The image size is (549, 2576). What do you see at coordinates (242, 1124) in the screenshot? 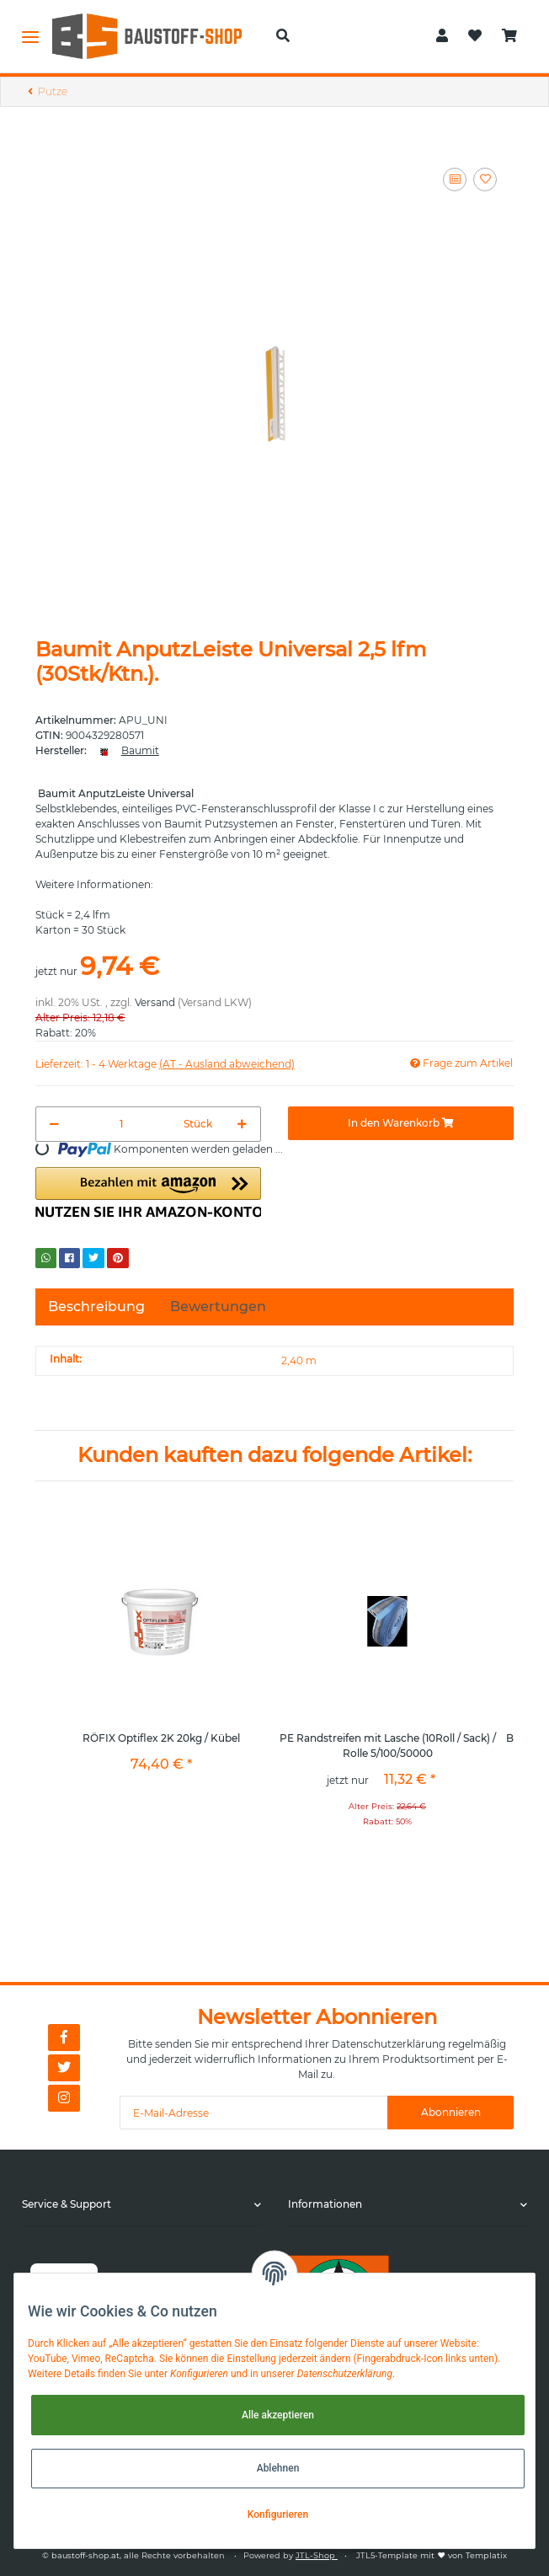
I see `[Menge erhöhen]` at bounding box center [242, 1124].